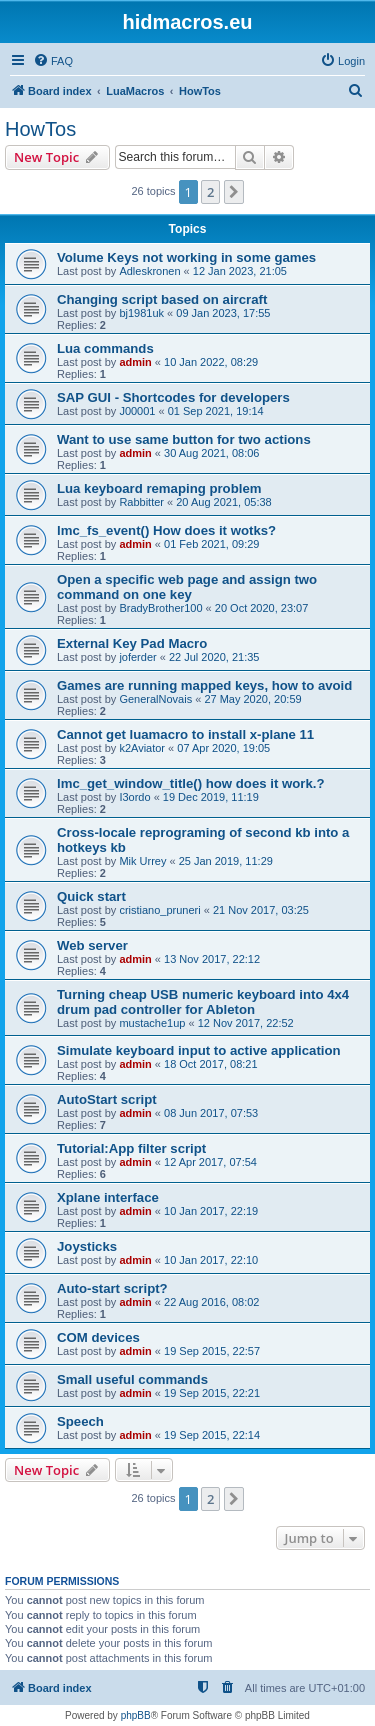 This screenshot has height=1726, width=375. Describe the element at coordinates (199, 1050) in the screenshot. I see `Simulate keyboard input to active application` at that location.